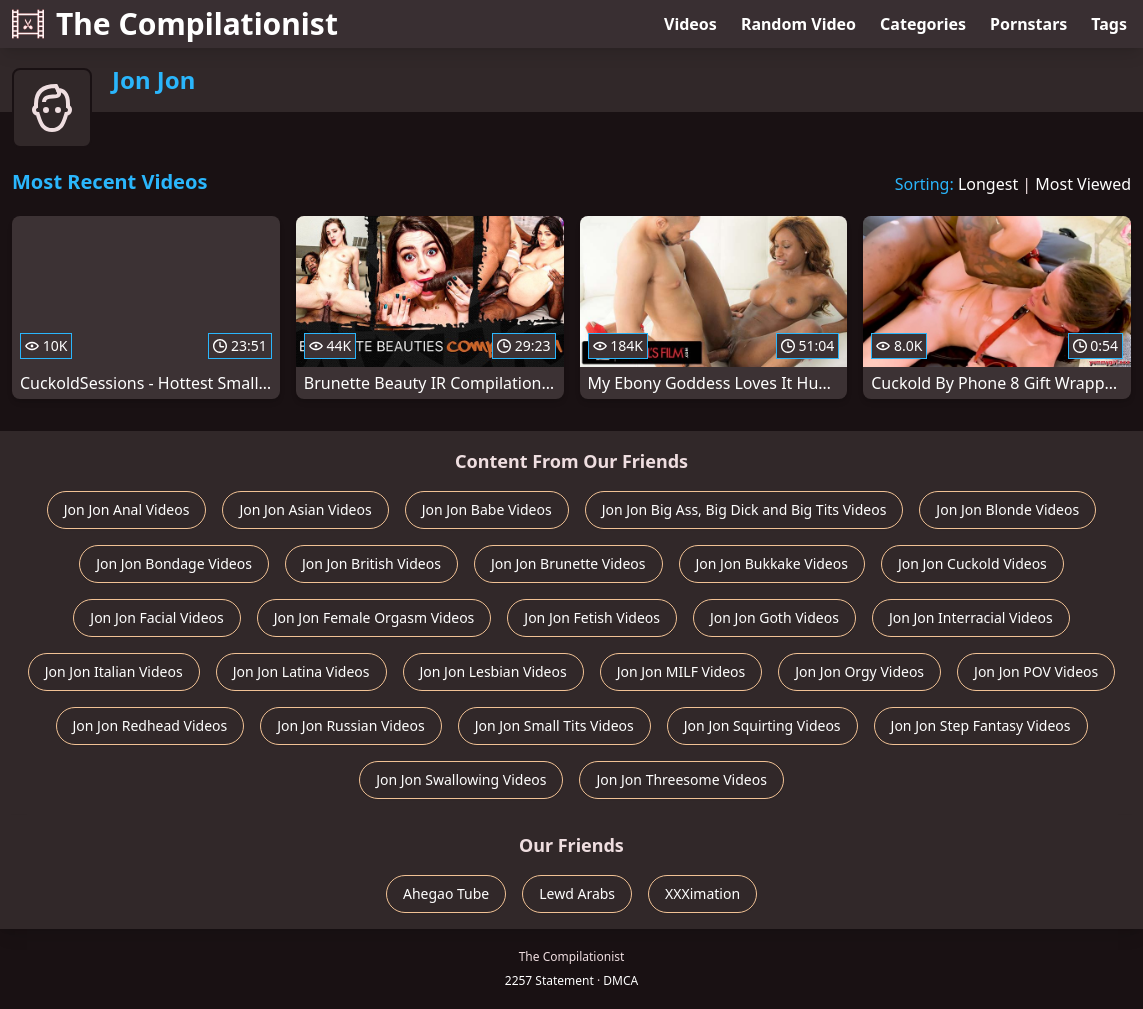 This screenshot has height=1009, width=1143. What do you see at coordinates (1083, 184) in the screenshot?
I see `Most Viewed` at bounding box center [1083, 184].